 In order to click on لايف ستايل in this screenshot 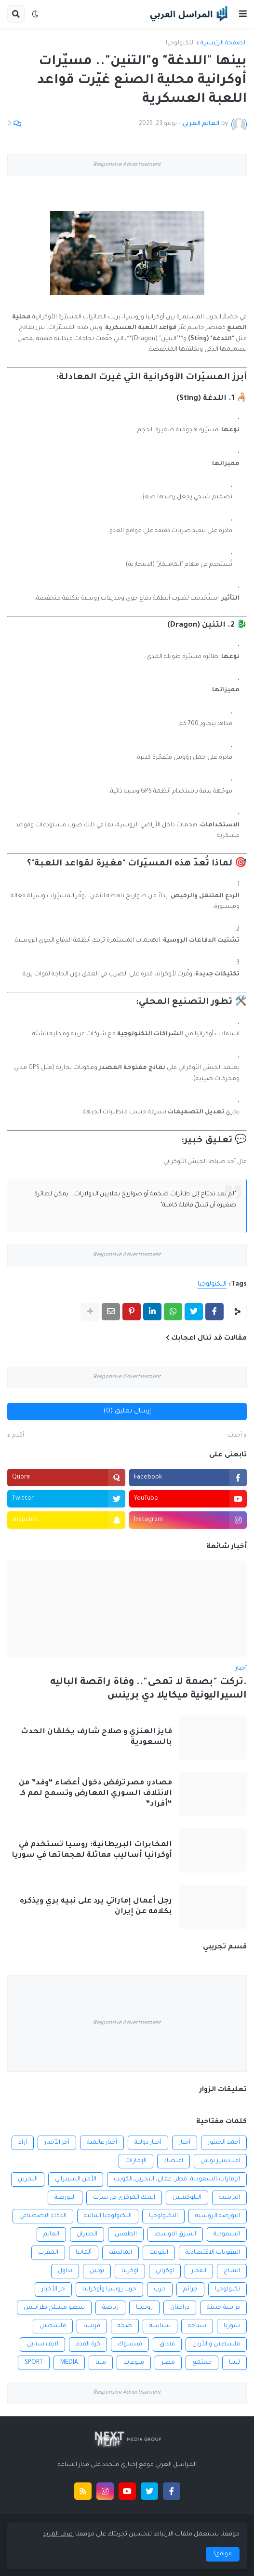, I will do `click(42, 2344)`.